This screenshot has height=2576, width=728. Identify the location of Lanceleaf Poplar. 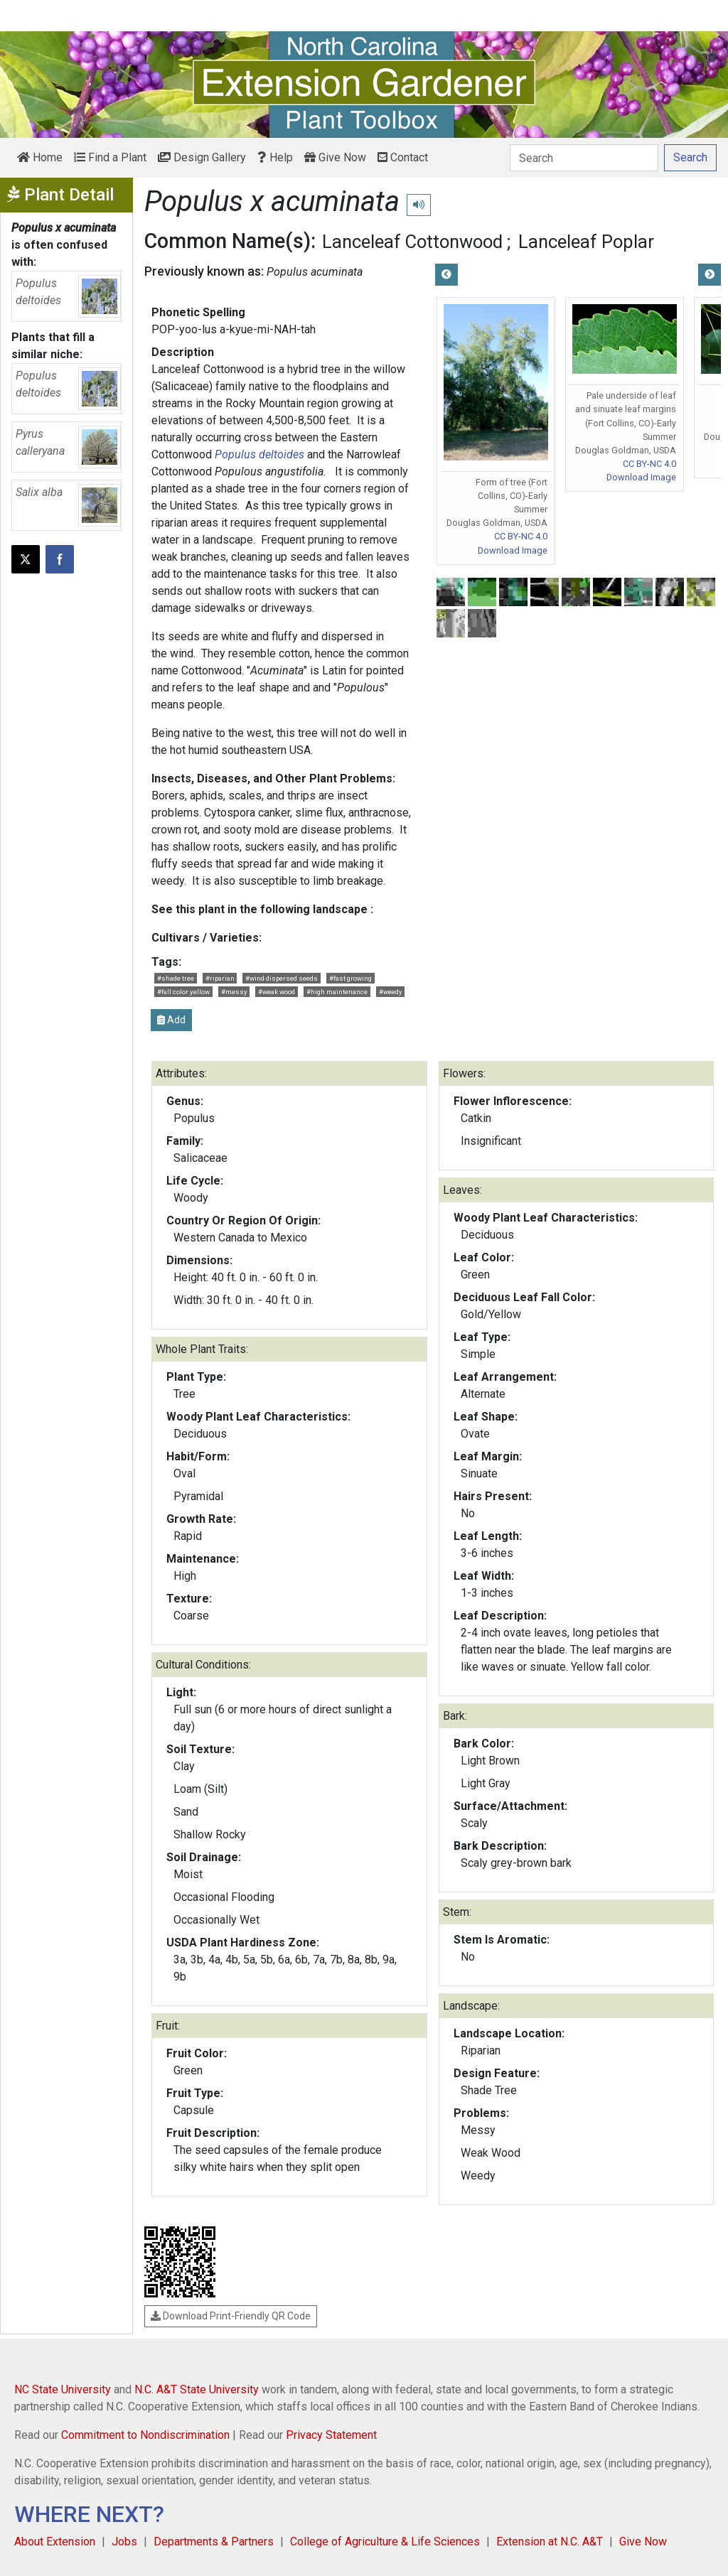
(586, 241).